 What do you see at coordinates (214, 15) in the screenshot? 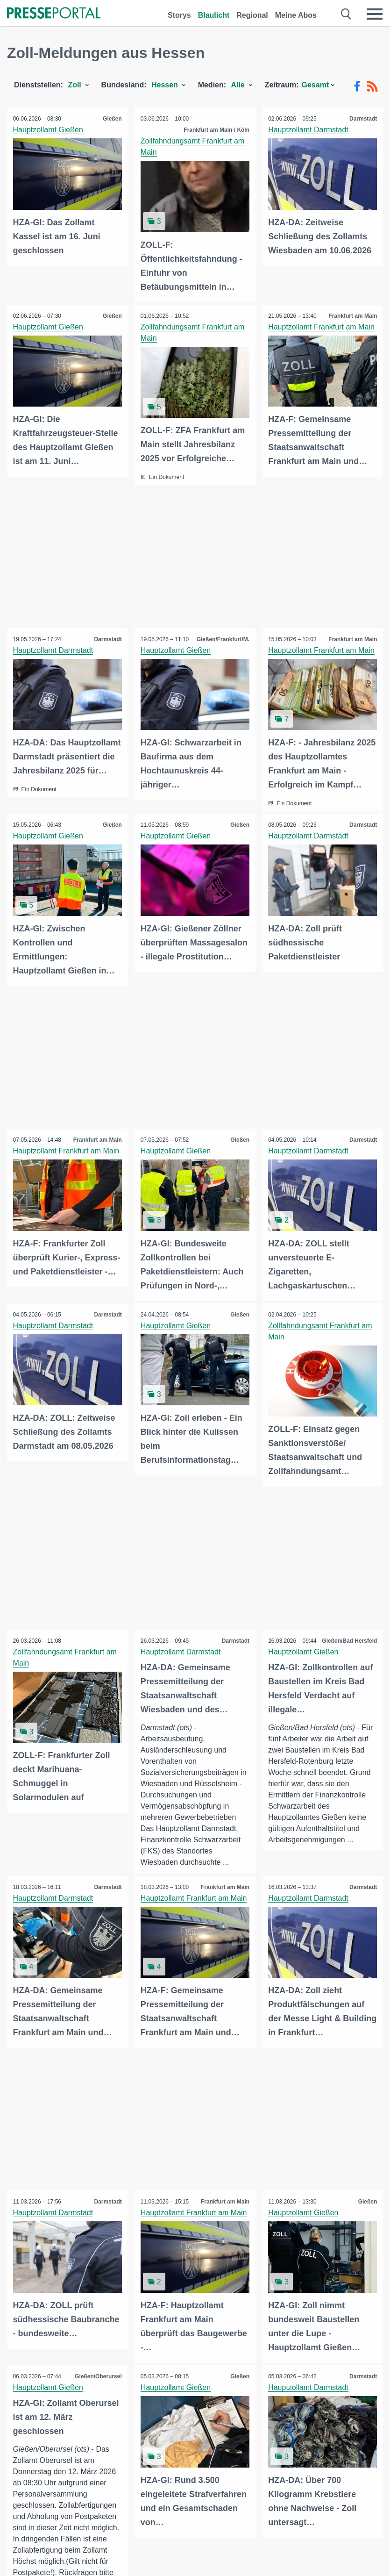
I see `Blaulicht` at bounding box center [214, 15].